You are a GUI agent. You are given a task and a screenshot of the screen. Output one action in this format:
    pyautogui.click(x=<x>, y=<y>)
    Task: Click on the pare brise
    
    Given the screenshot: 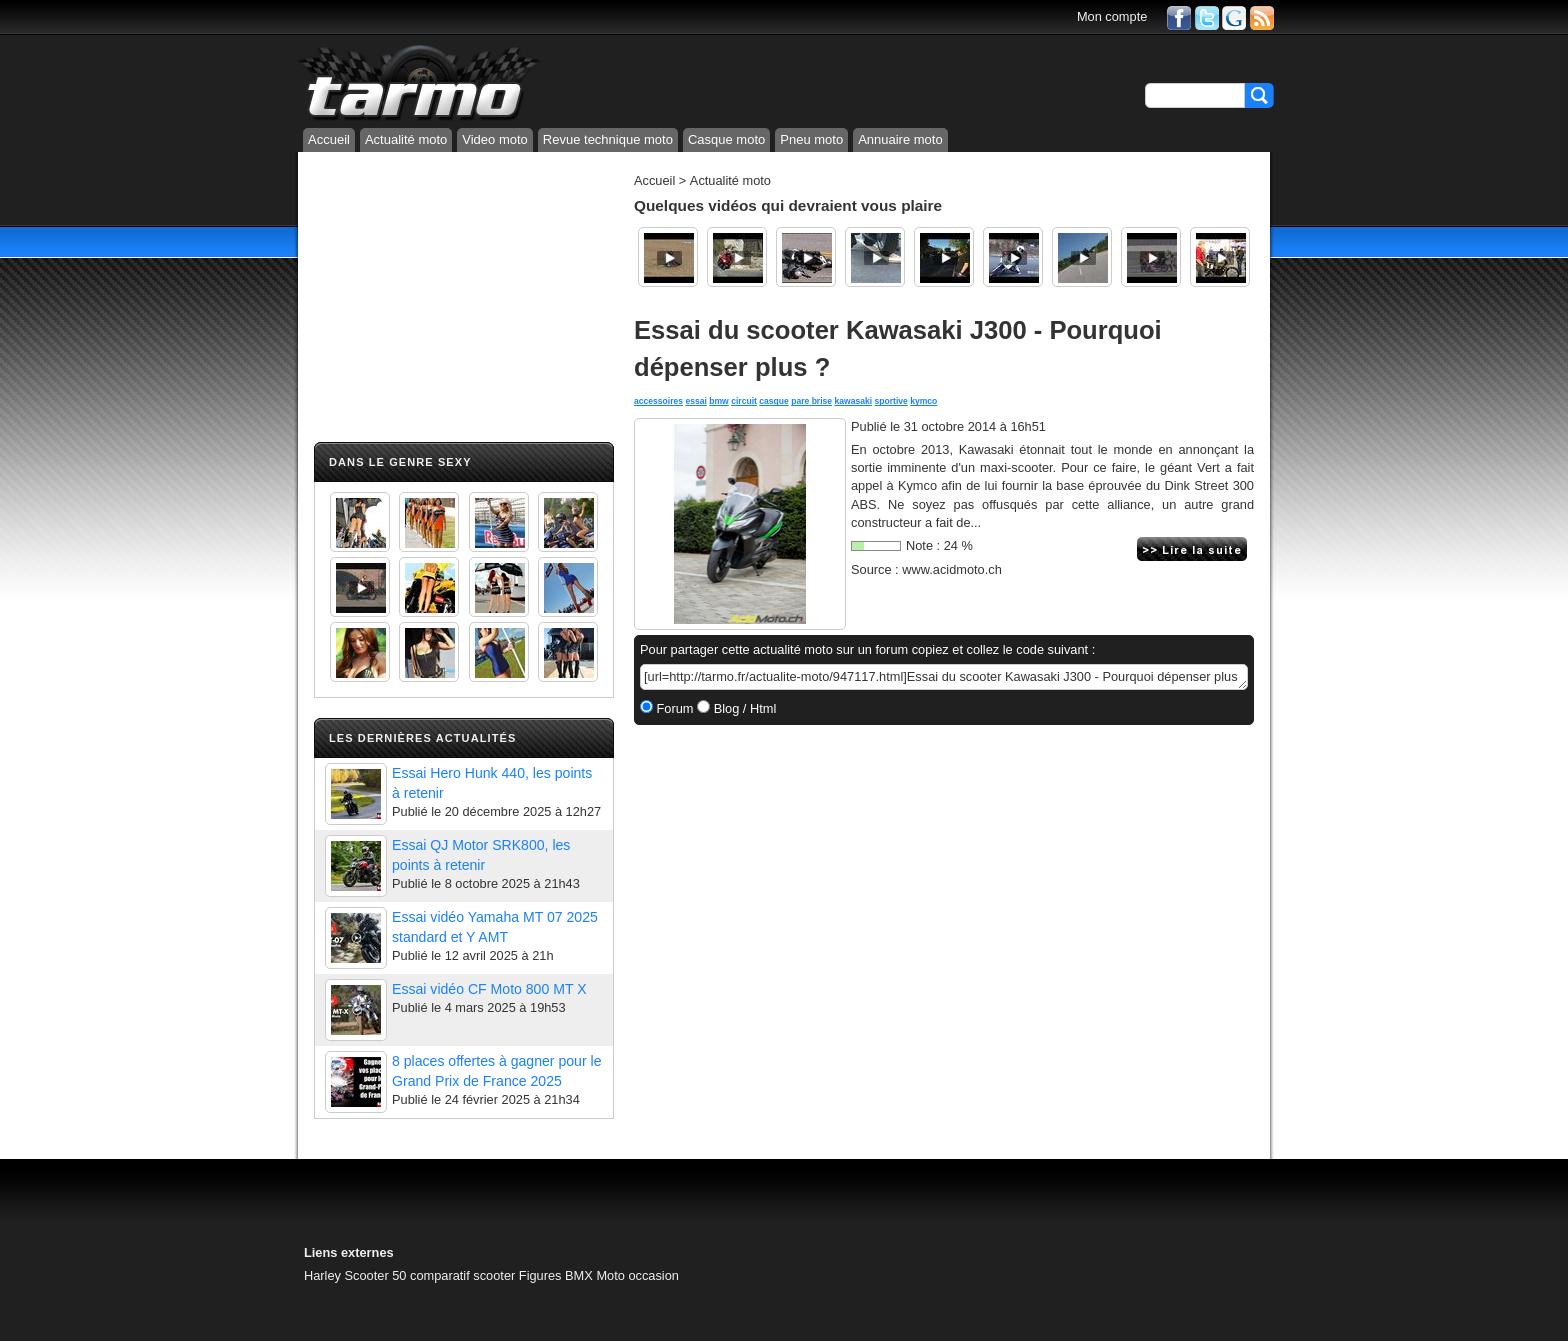 What is the action you would take?
    pyautogui.click(x=811, y=401)
    